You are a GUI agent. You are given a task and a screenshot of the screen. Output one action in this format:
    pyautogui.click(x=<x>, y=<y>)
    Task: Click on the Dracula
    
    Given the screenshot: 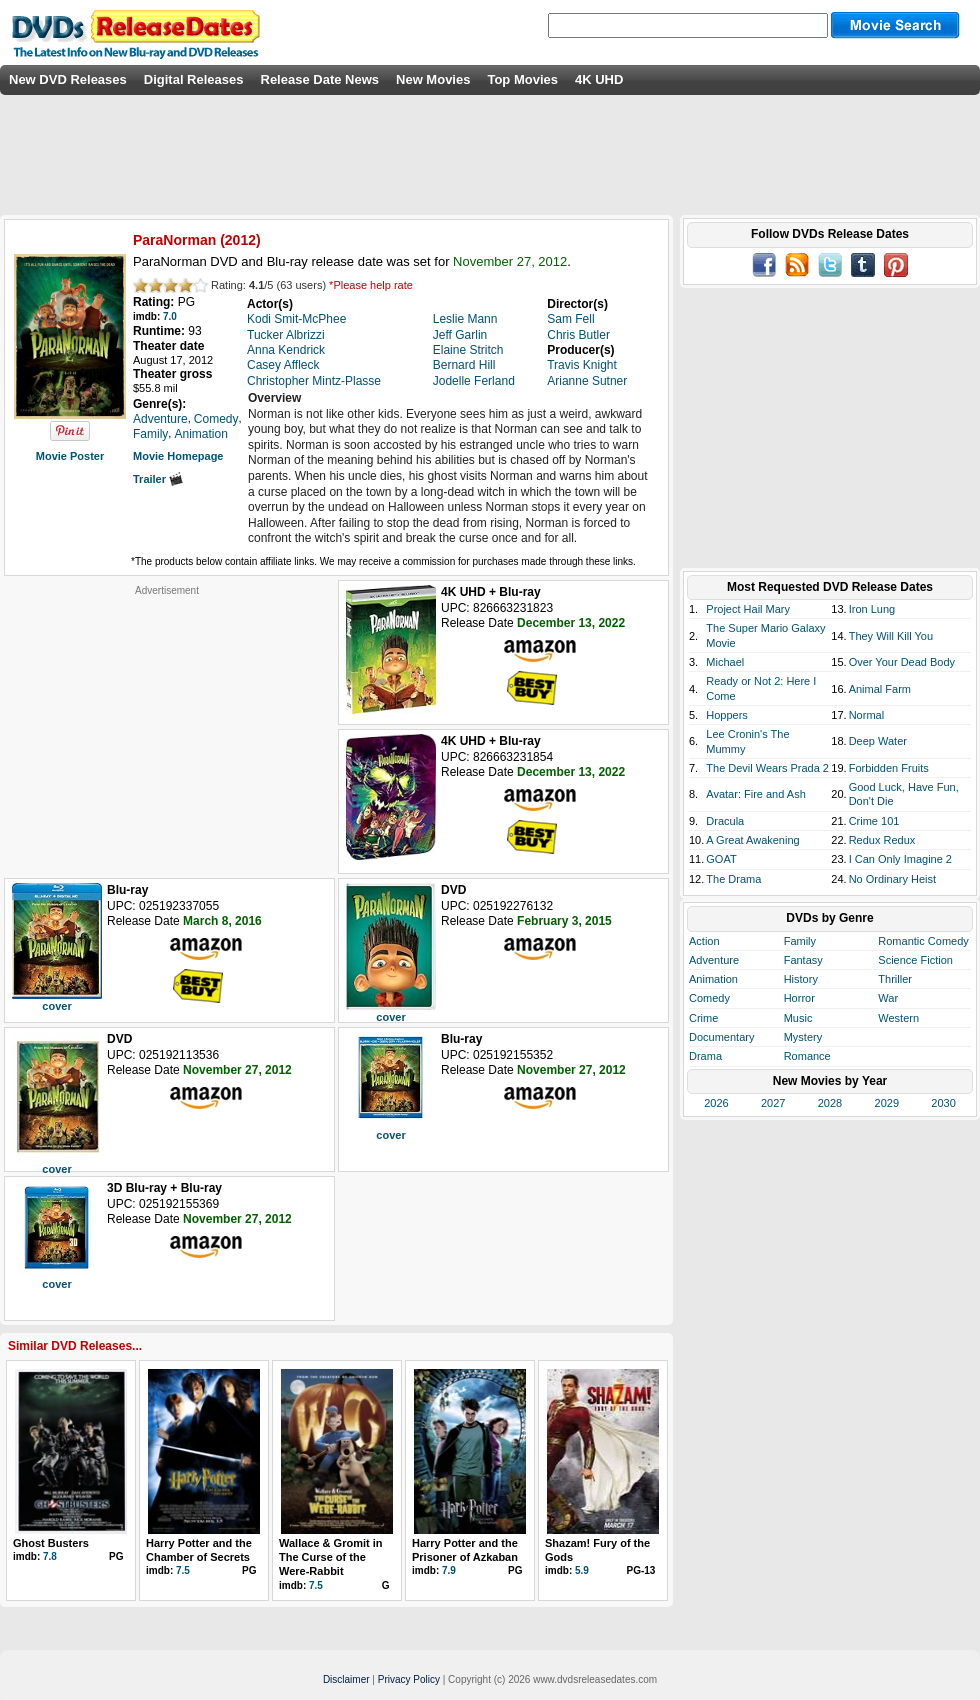 What is the action you would take?
    pyautogui.click(x=725, y=821)
    